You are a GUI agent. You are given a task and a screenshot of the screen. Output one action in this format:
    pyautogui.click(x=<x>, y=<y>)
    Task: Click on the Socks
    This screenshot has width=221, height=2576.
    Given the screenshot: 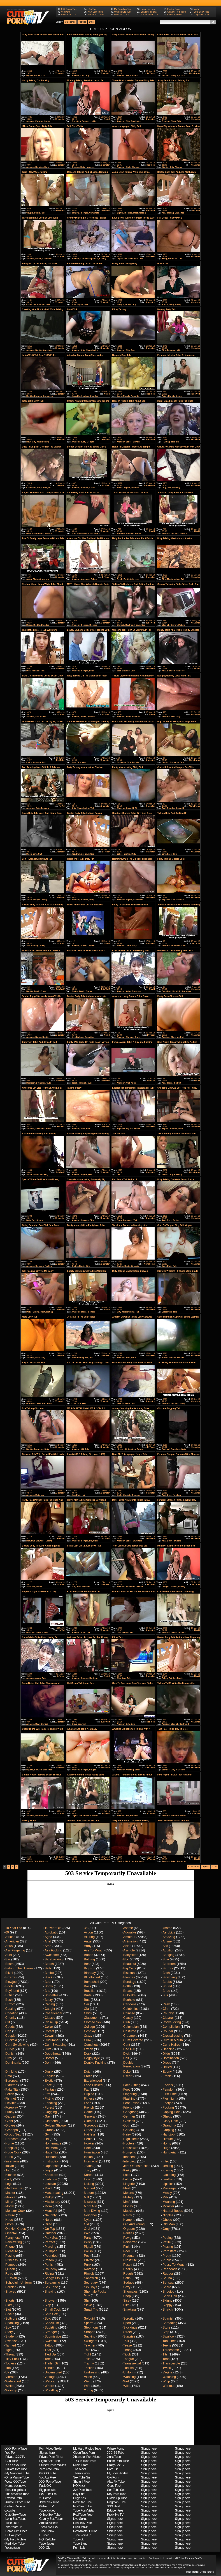 What is the action you would take?
    pyautogui.click(x=9, y=2314)
    